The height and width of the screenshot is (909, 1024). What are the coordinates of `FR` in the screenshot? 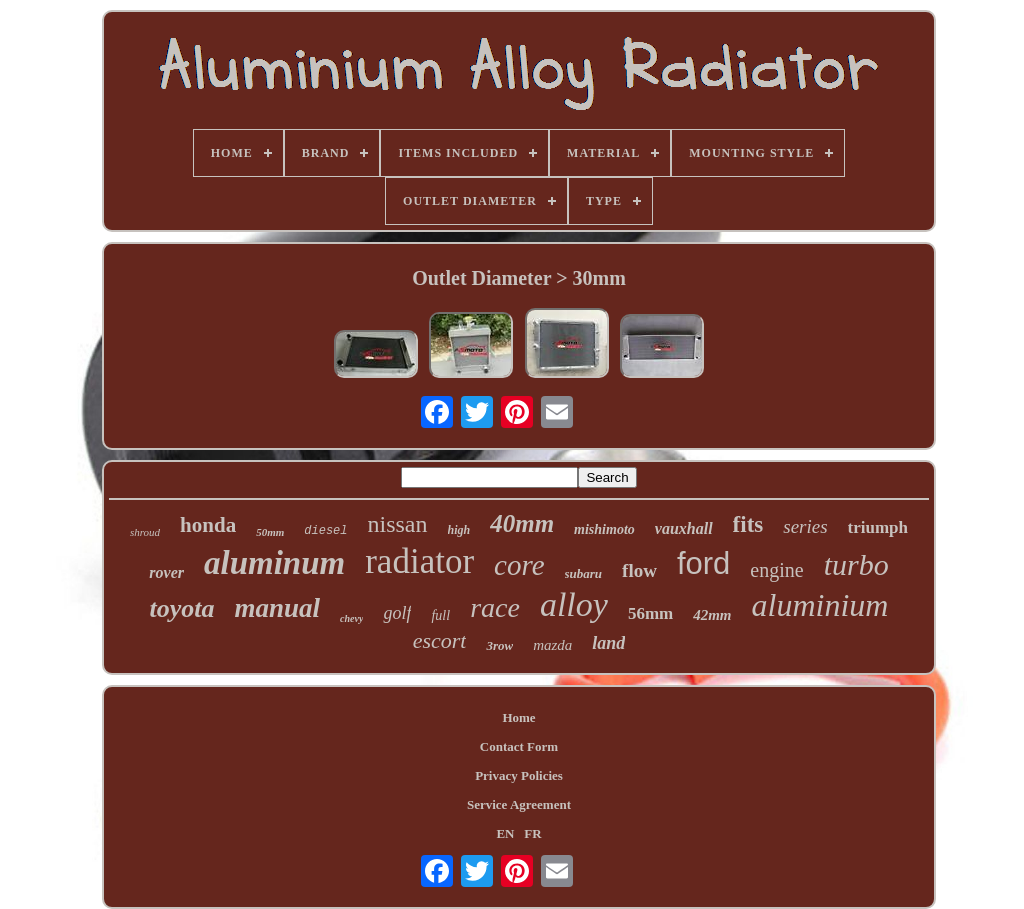 It's located at (532, 833).